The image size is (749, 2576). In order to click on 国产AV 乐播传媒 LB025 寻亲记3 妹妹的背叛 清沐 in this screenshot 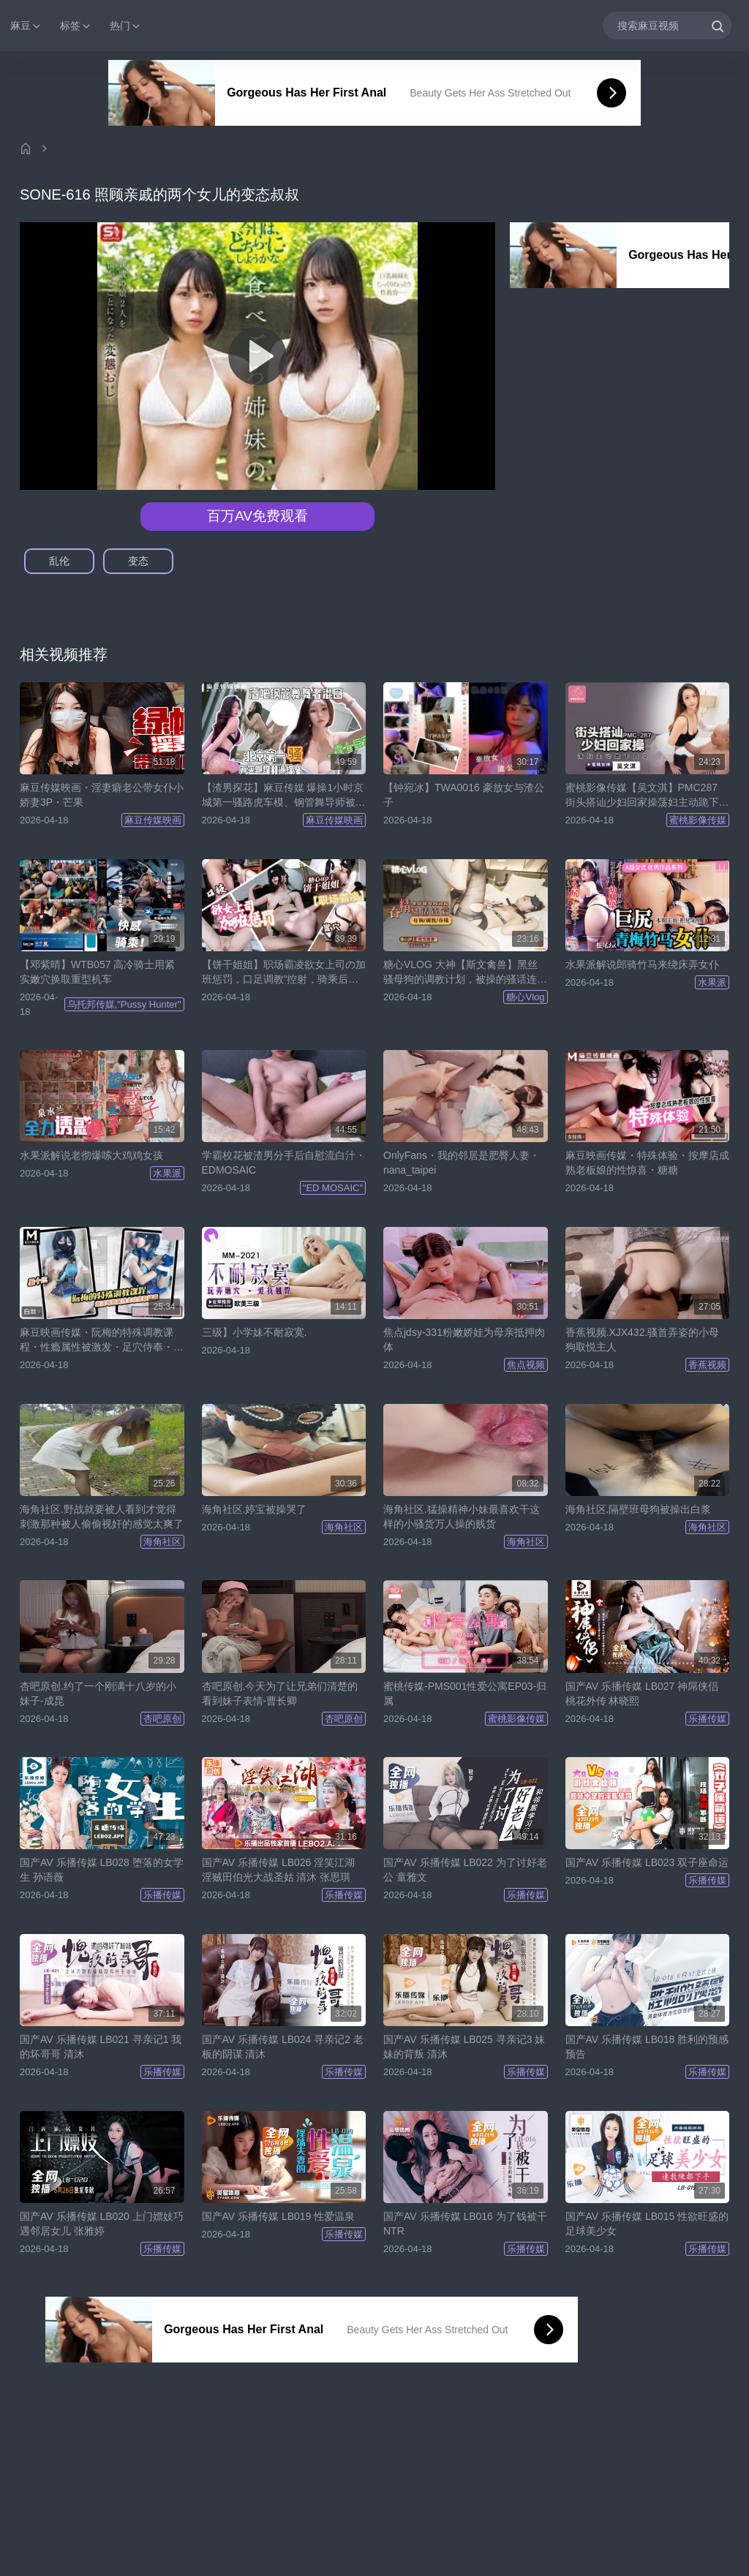, I will do `click(464, 2046)`.